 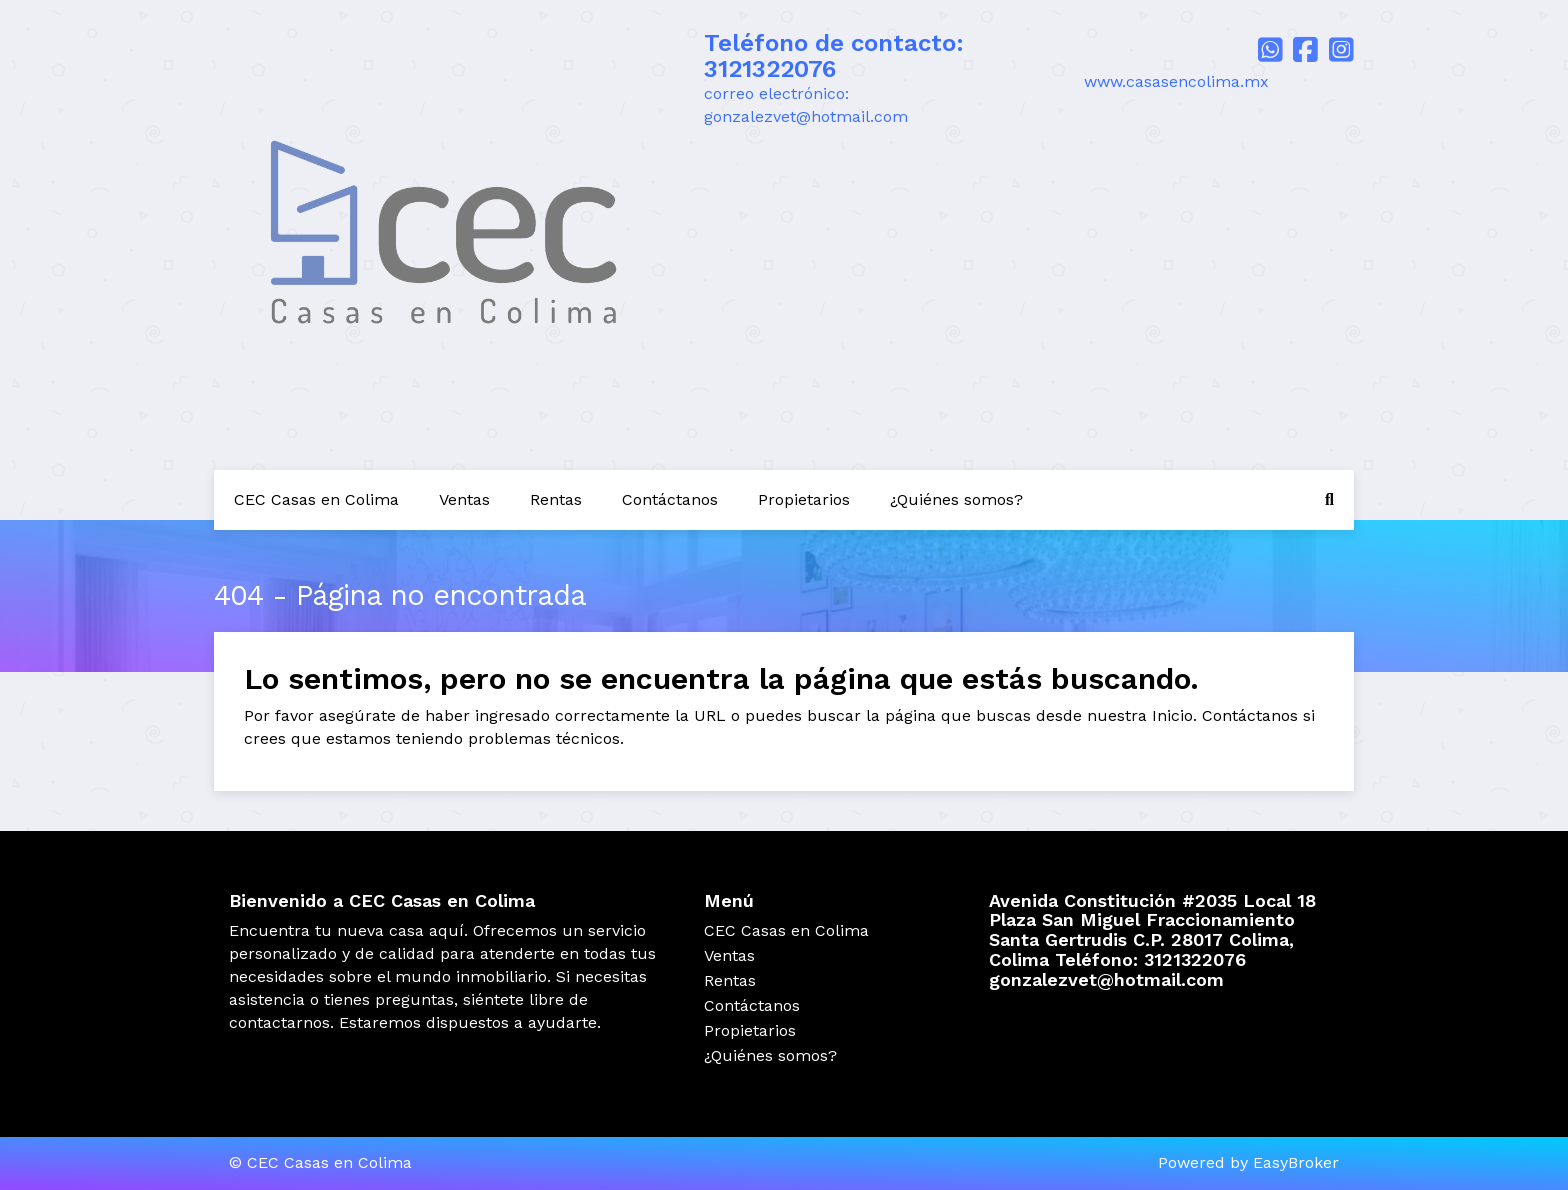 I want to click on ¿Quiénes somos?, so click(x=956, y=499).